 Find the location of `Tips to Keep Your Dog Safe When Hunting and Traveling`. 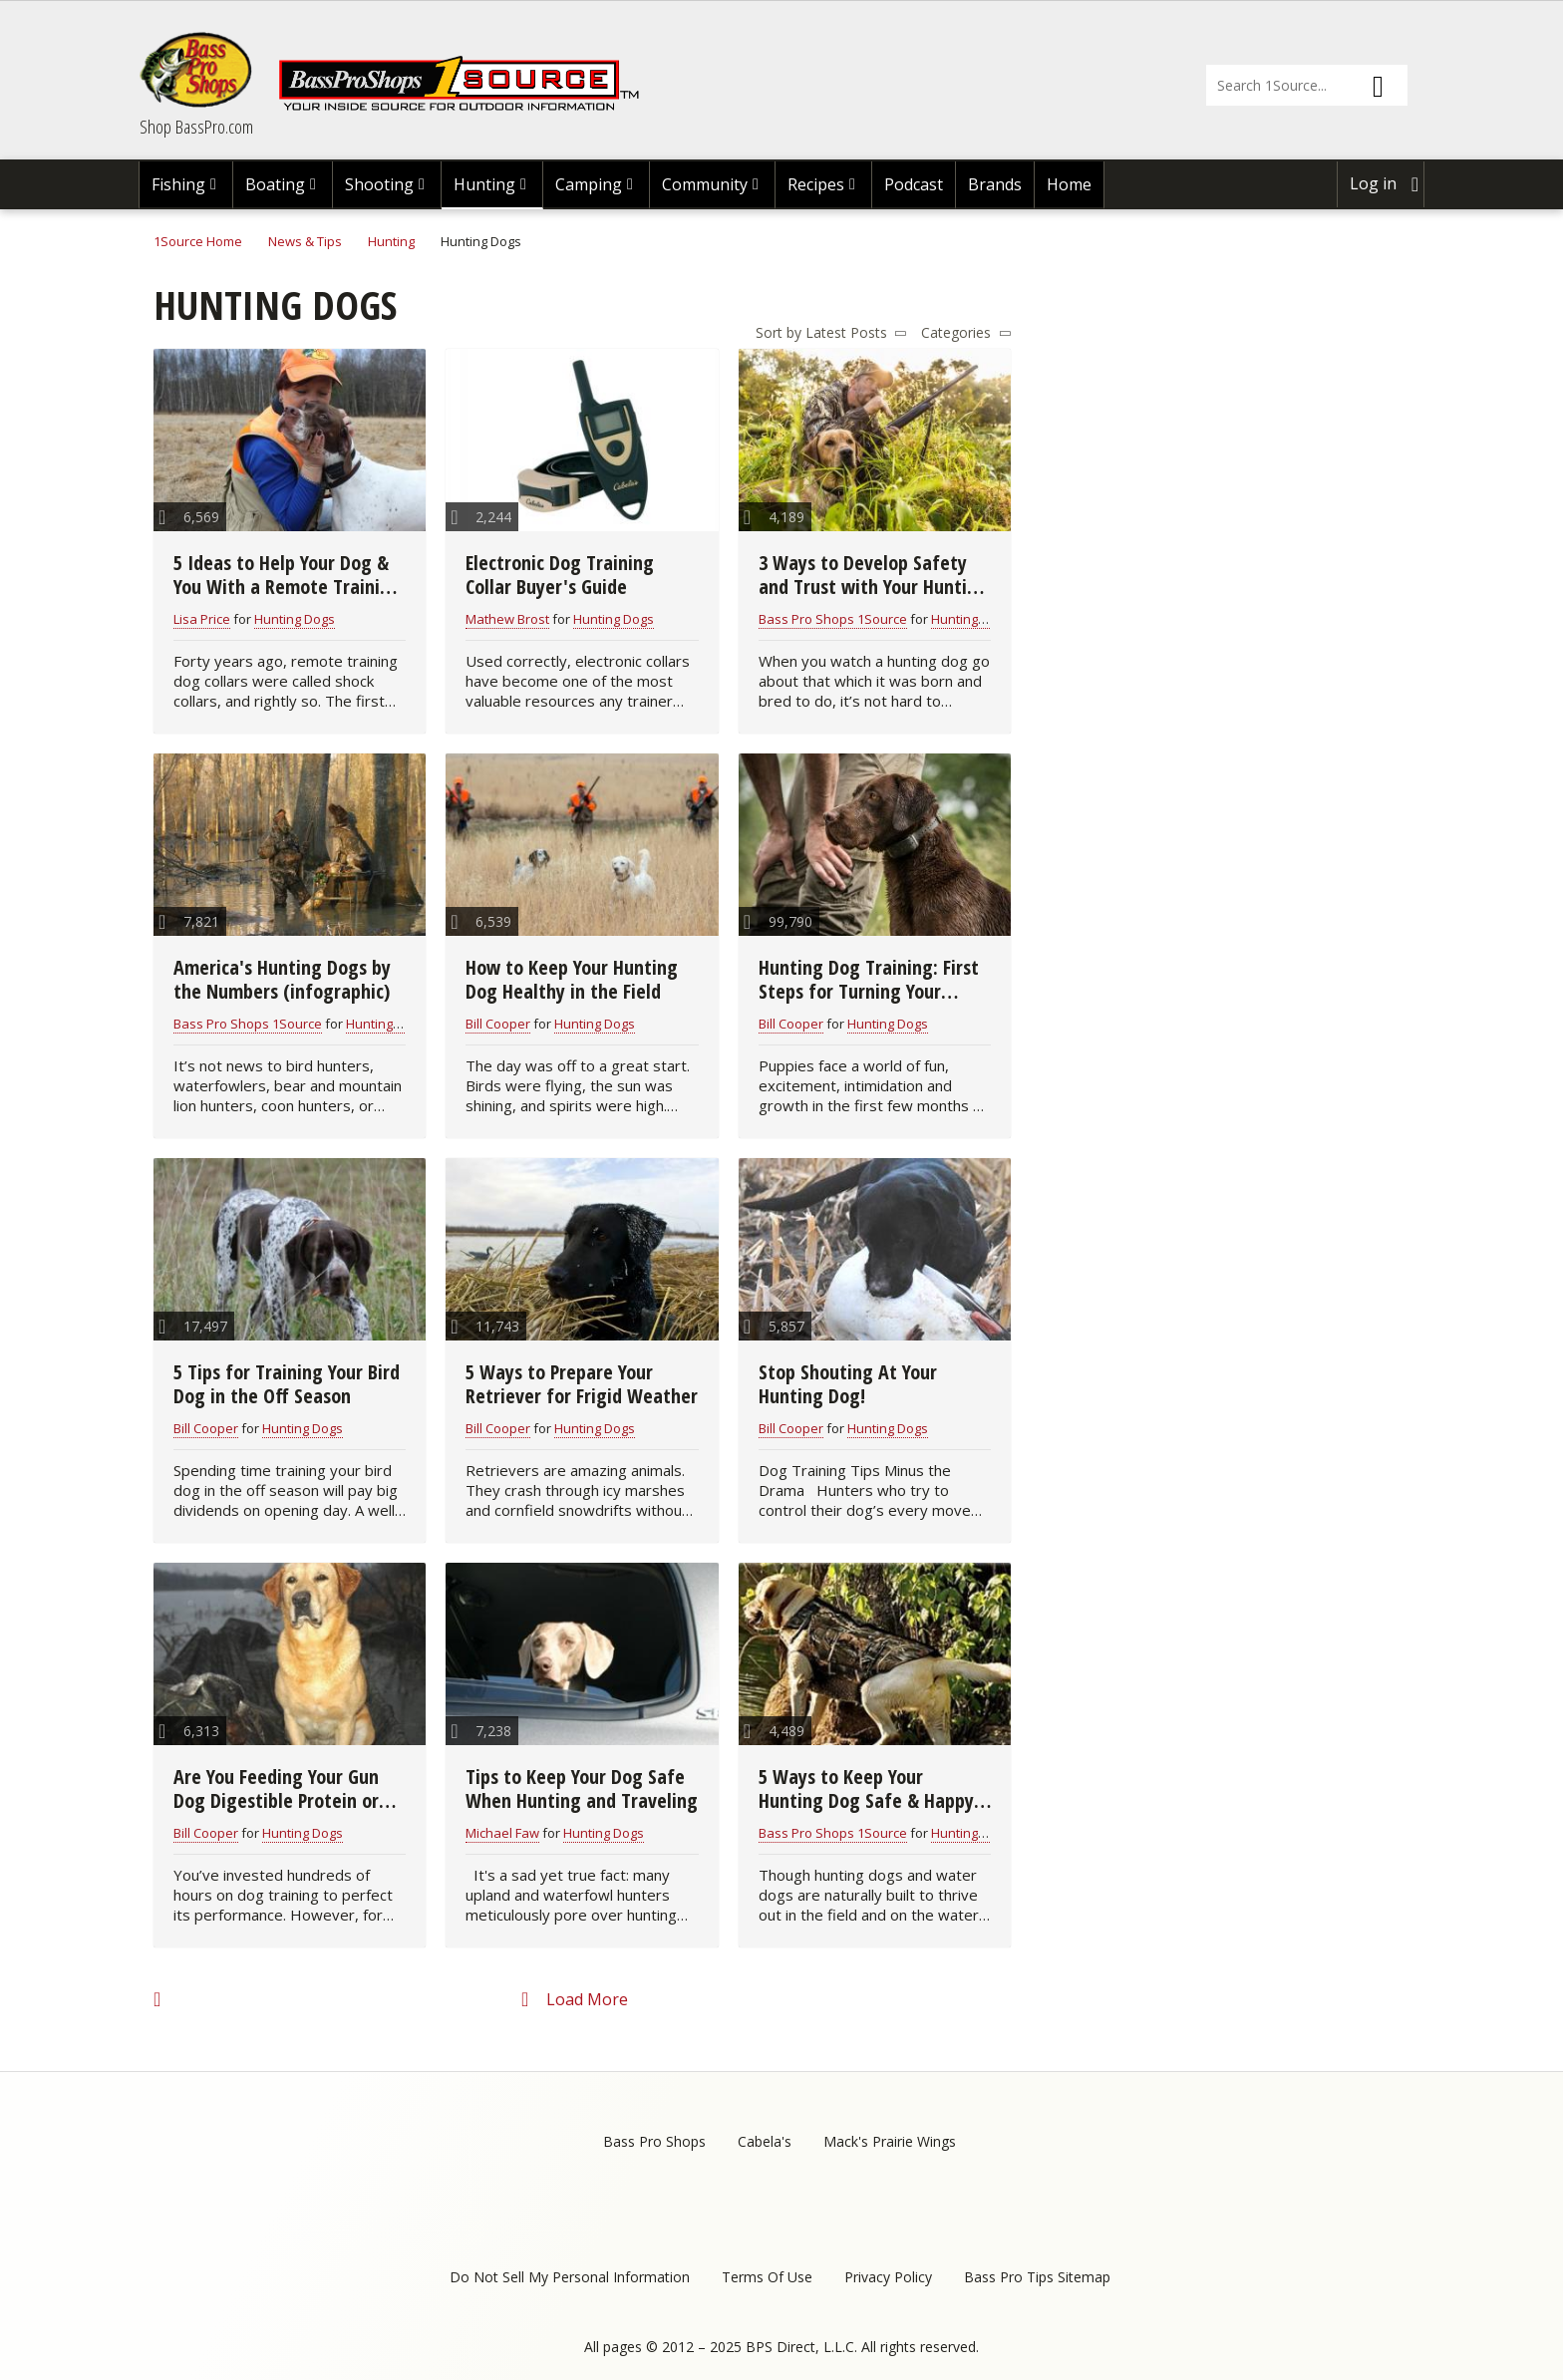

Tips to Keep Your Dog Safe When Hunting and Traveling is located at coordinates (582, 1788).